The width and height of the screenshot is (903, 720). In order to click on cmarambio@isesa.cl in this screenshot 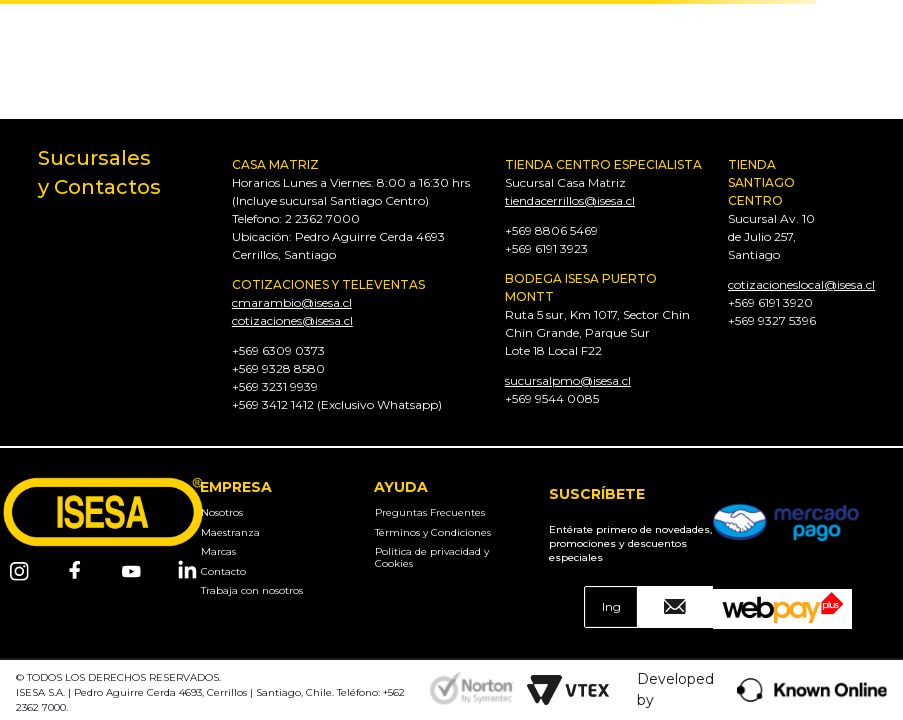, I will do `click(292, 302)`.